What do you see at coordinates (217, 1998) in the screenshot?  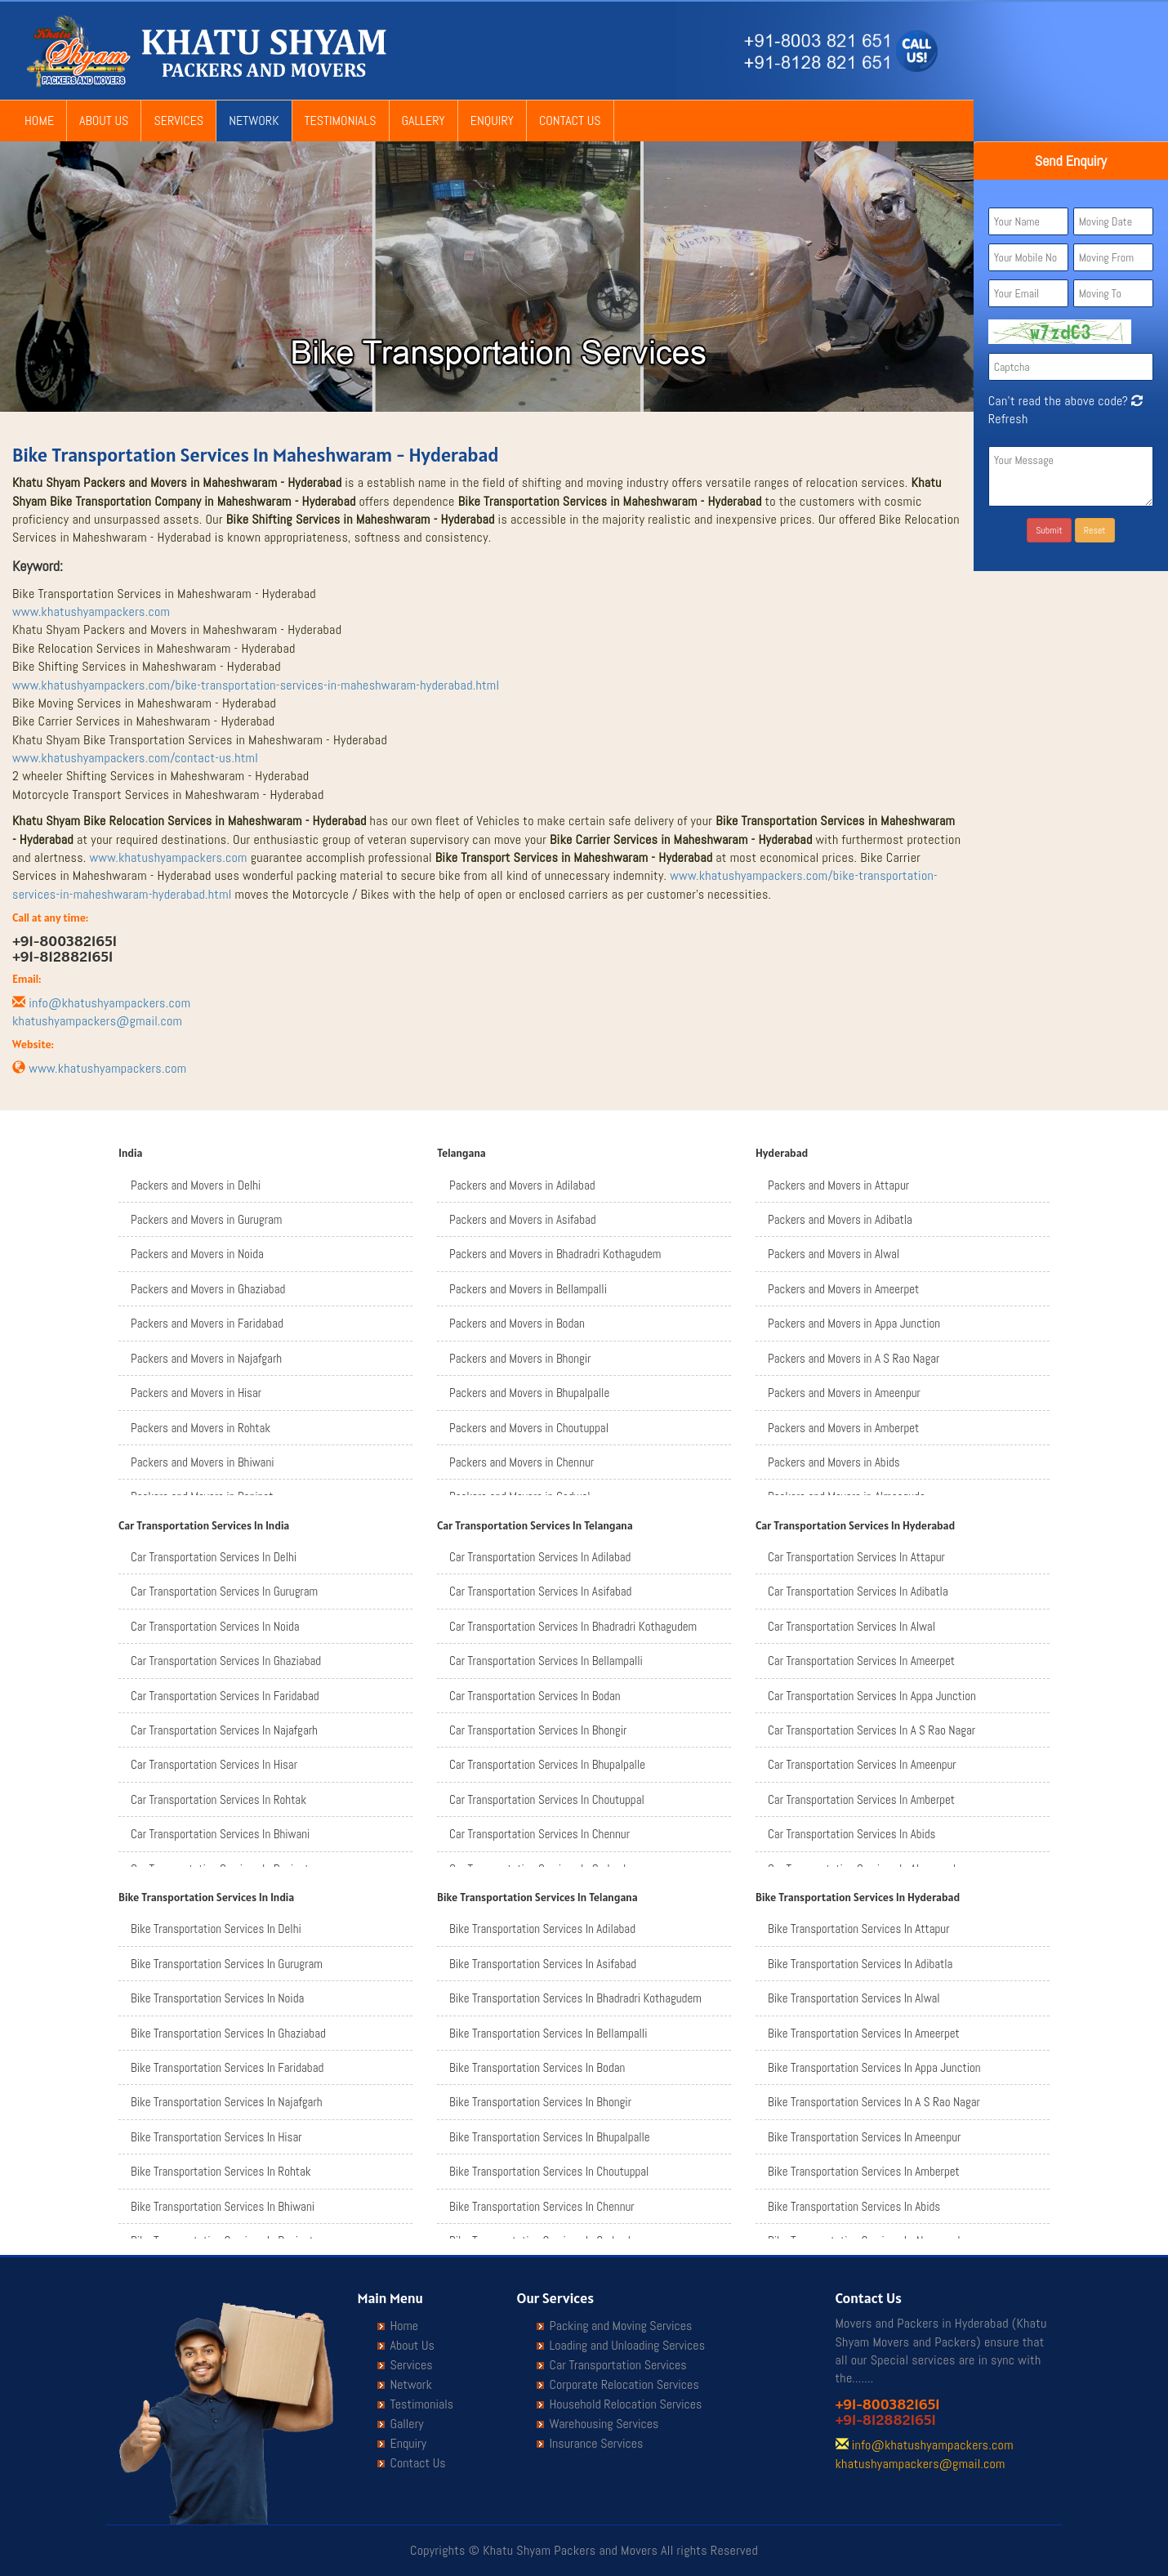 I see `Bike Transportation Services In Noida` at bounding box center [217, 1998].